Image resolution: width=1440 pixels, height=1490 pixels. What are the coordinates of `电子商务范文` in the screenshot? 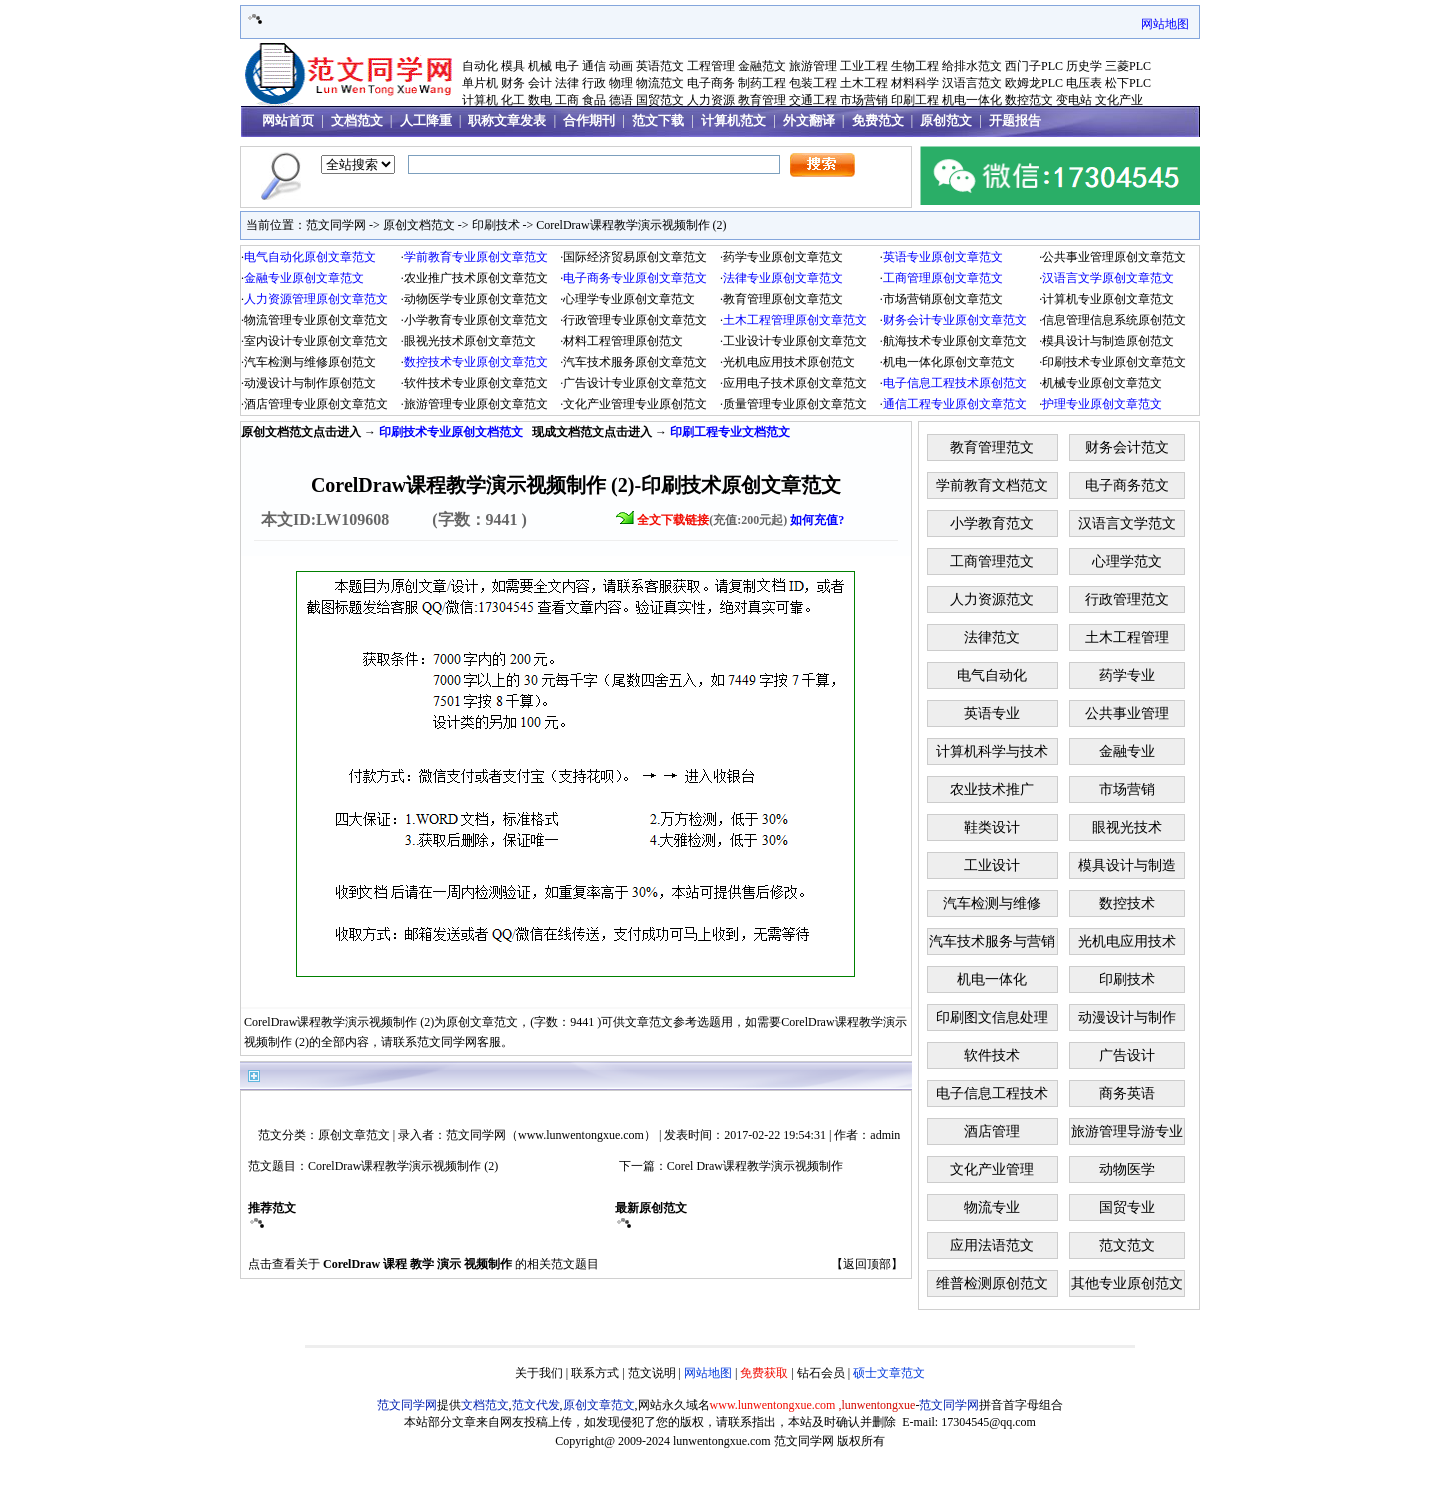 It's located at (1127, 485).